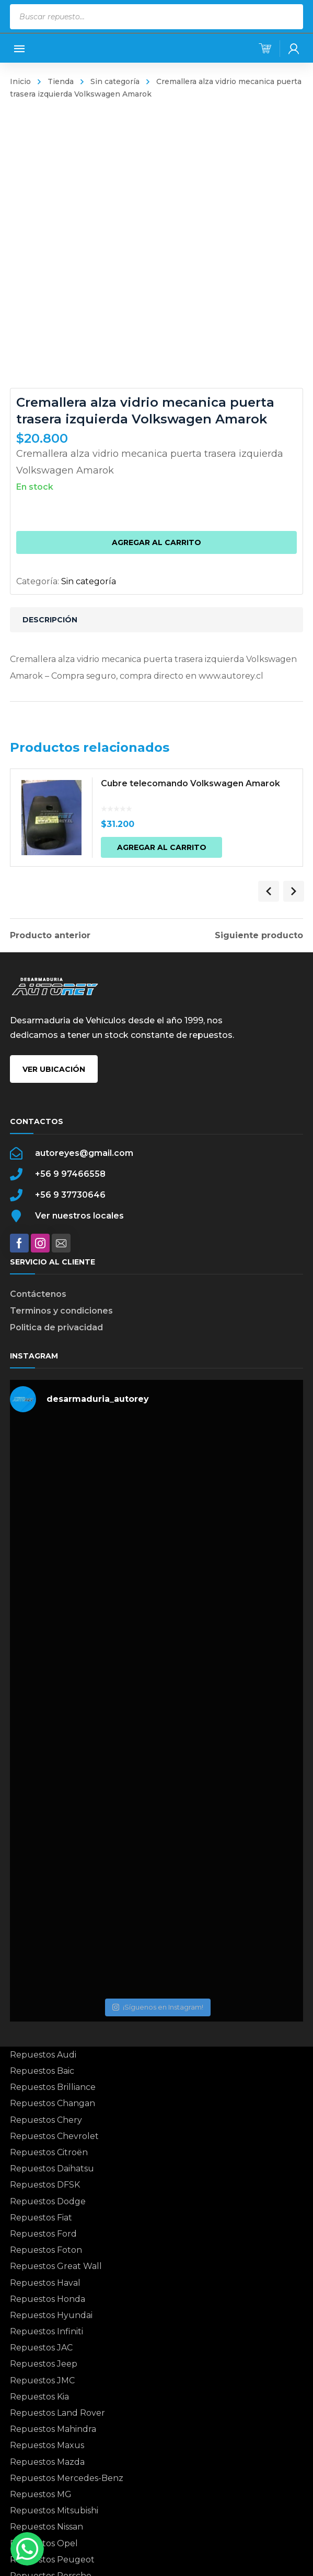 This screenshot has width=313, height=2576. What do you see at coordinates (51, 2315) in the screenshot?
I see `Repuestos Hyundai` at bounding box center [51, 2315].